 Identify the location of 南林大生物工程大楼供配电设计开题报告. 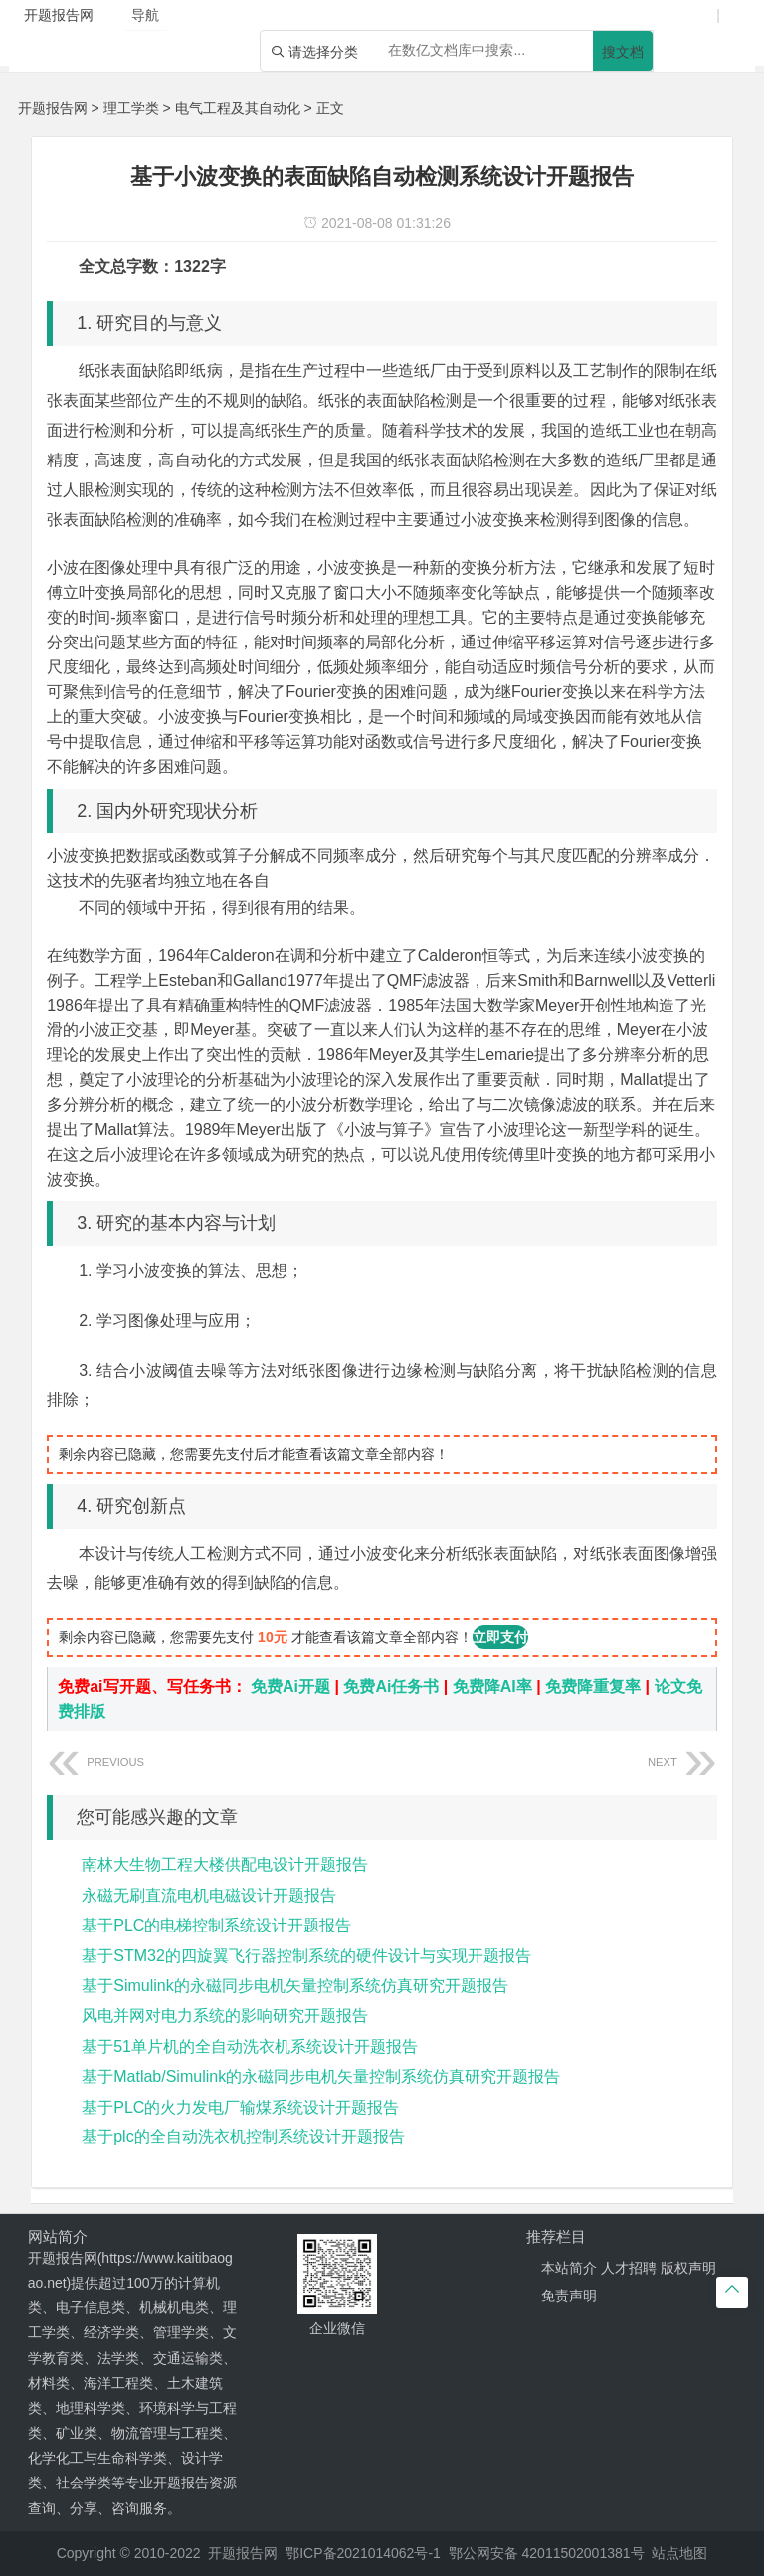
(225, 1864).